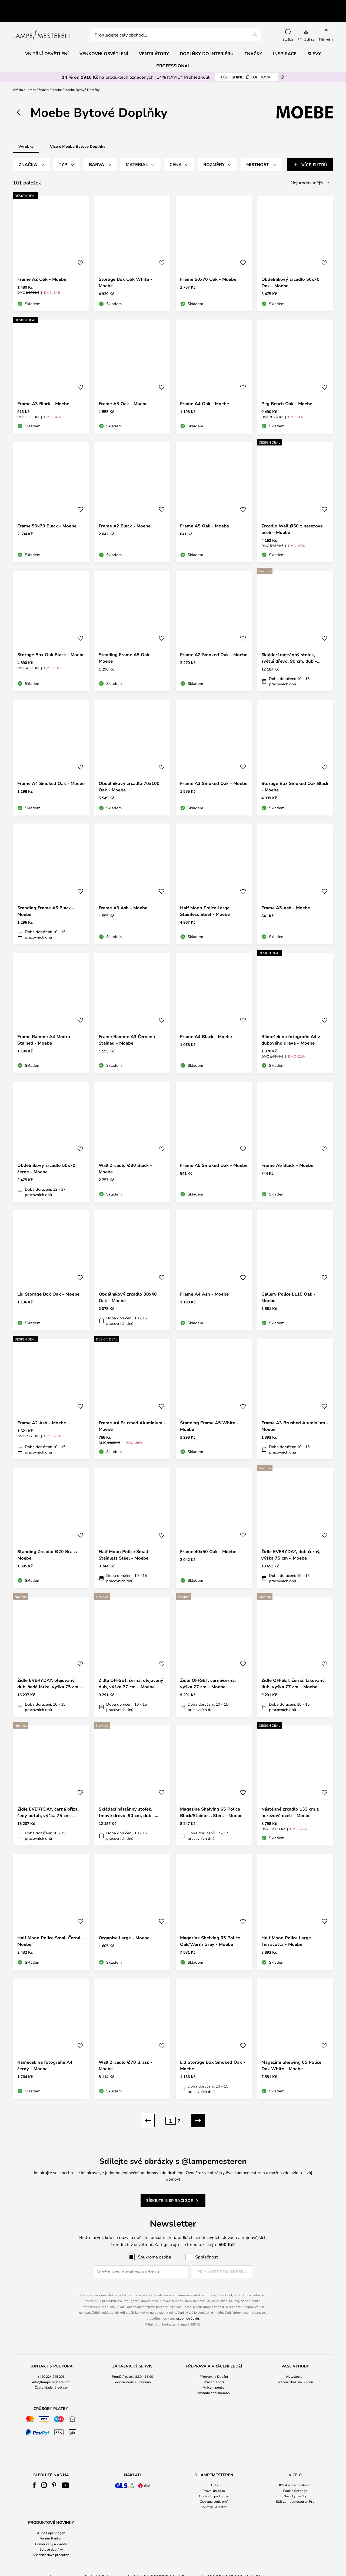 The height and width of the screenshot is (2576, 346). Describe the element at coordinates (210, 1928) in the screenshot. I see `Magazine Shelving 65 Police Oak/Warm Grey - Moebe` at that location.